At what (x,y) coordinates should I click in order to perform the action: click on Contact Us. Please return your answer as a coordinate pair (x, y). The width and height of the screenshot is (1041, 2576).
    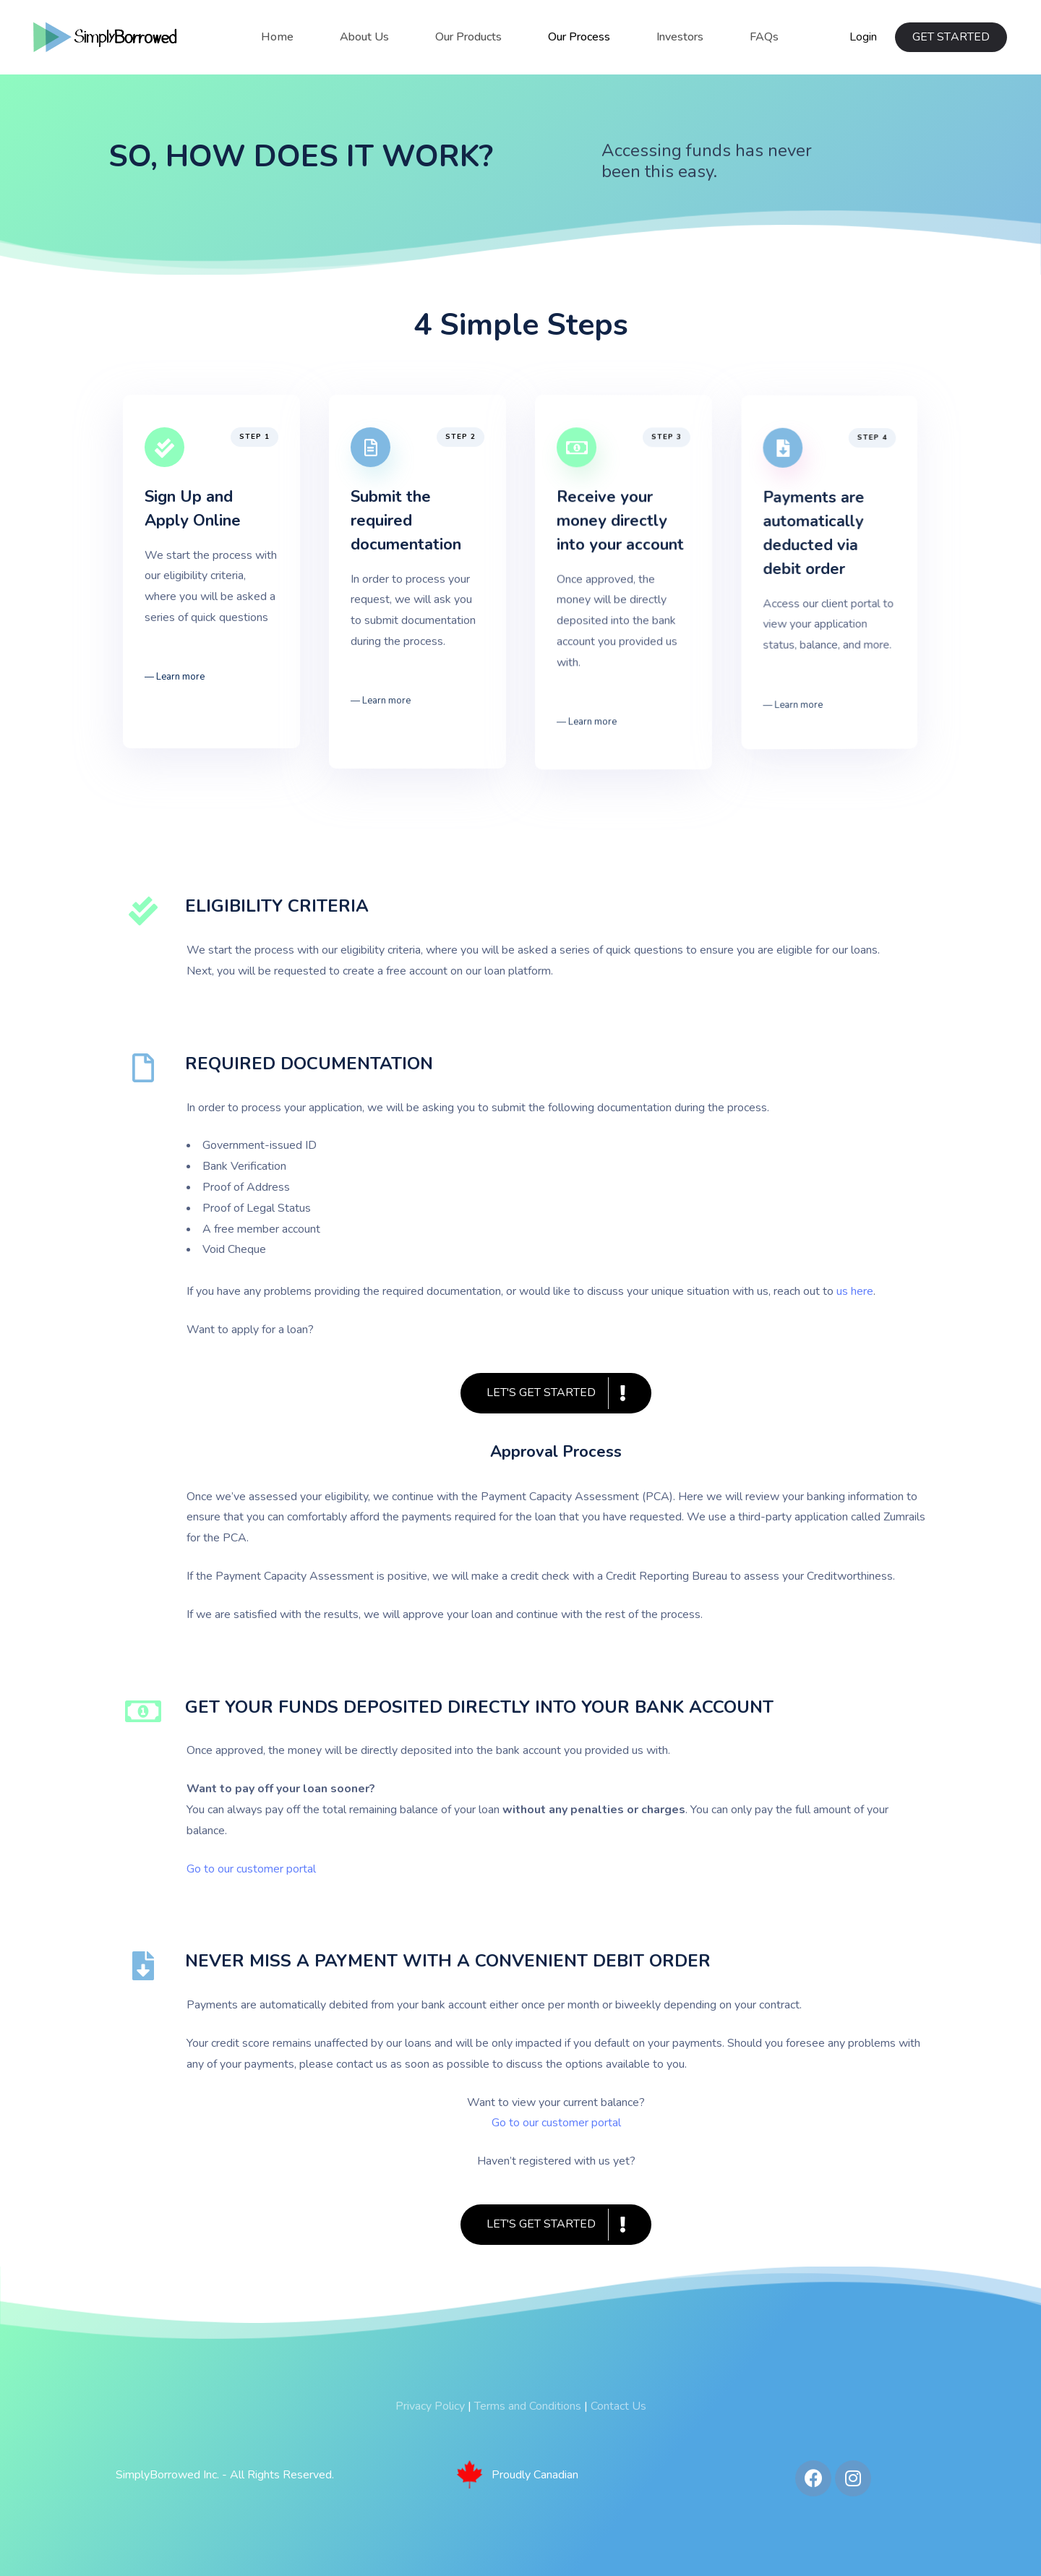
    Looking at the image, I should click on (618, 2406).